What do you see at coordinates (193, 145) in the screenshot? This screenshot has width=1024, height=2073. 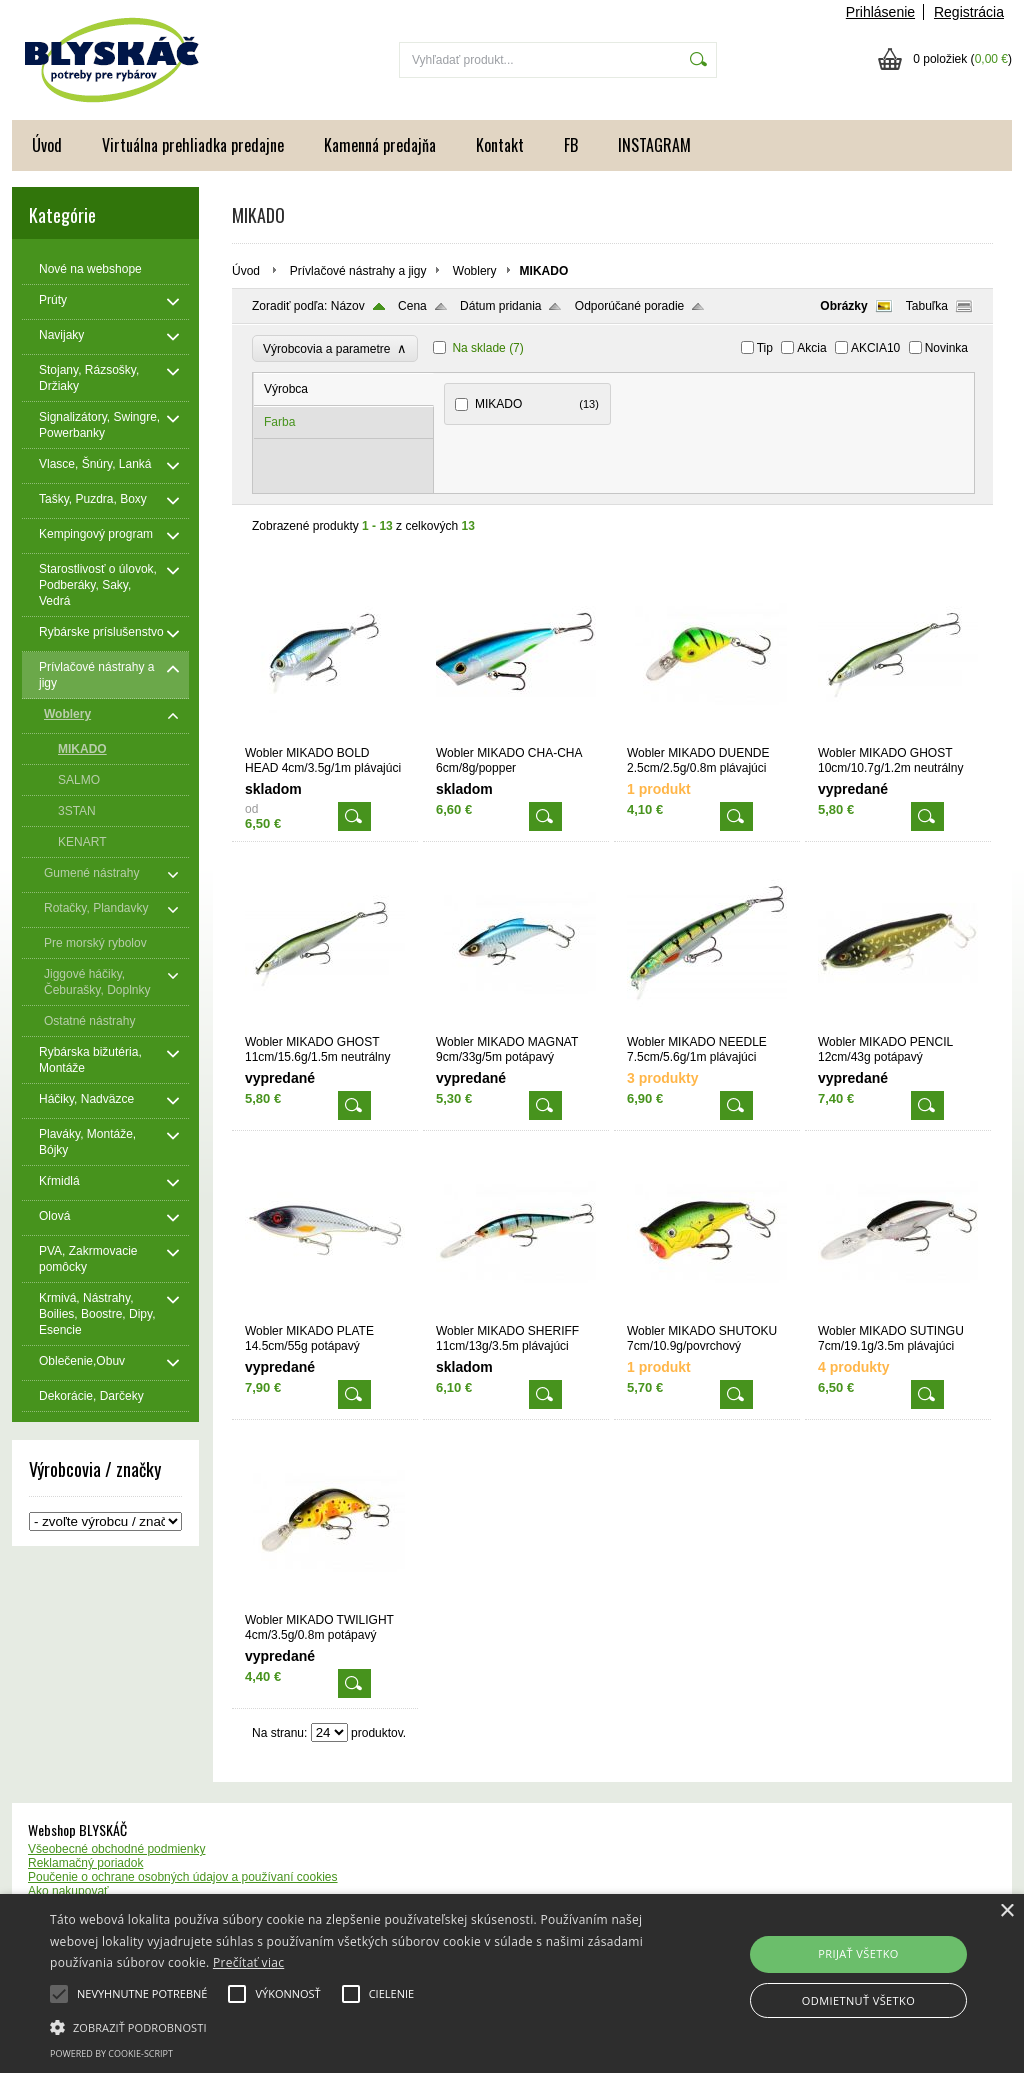 I see `Virtuálna prehliadka predajne` at bounding box center [193, 145].